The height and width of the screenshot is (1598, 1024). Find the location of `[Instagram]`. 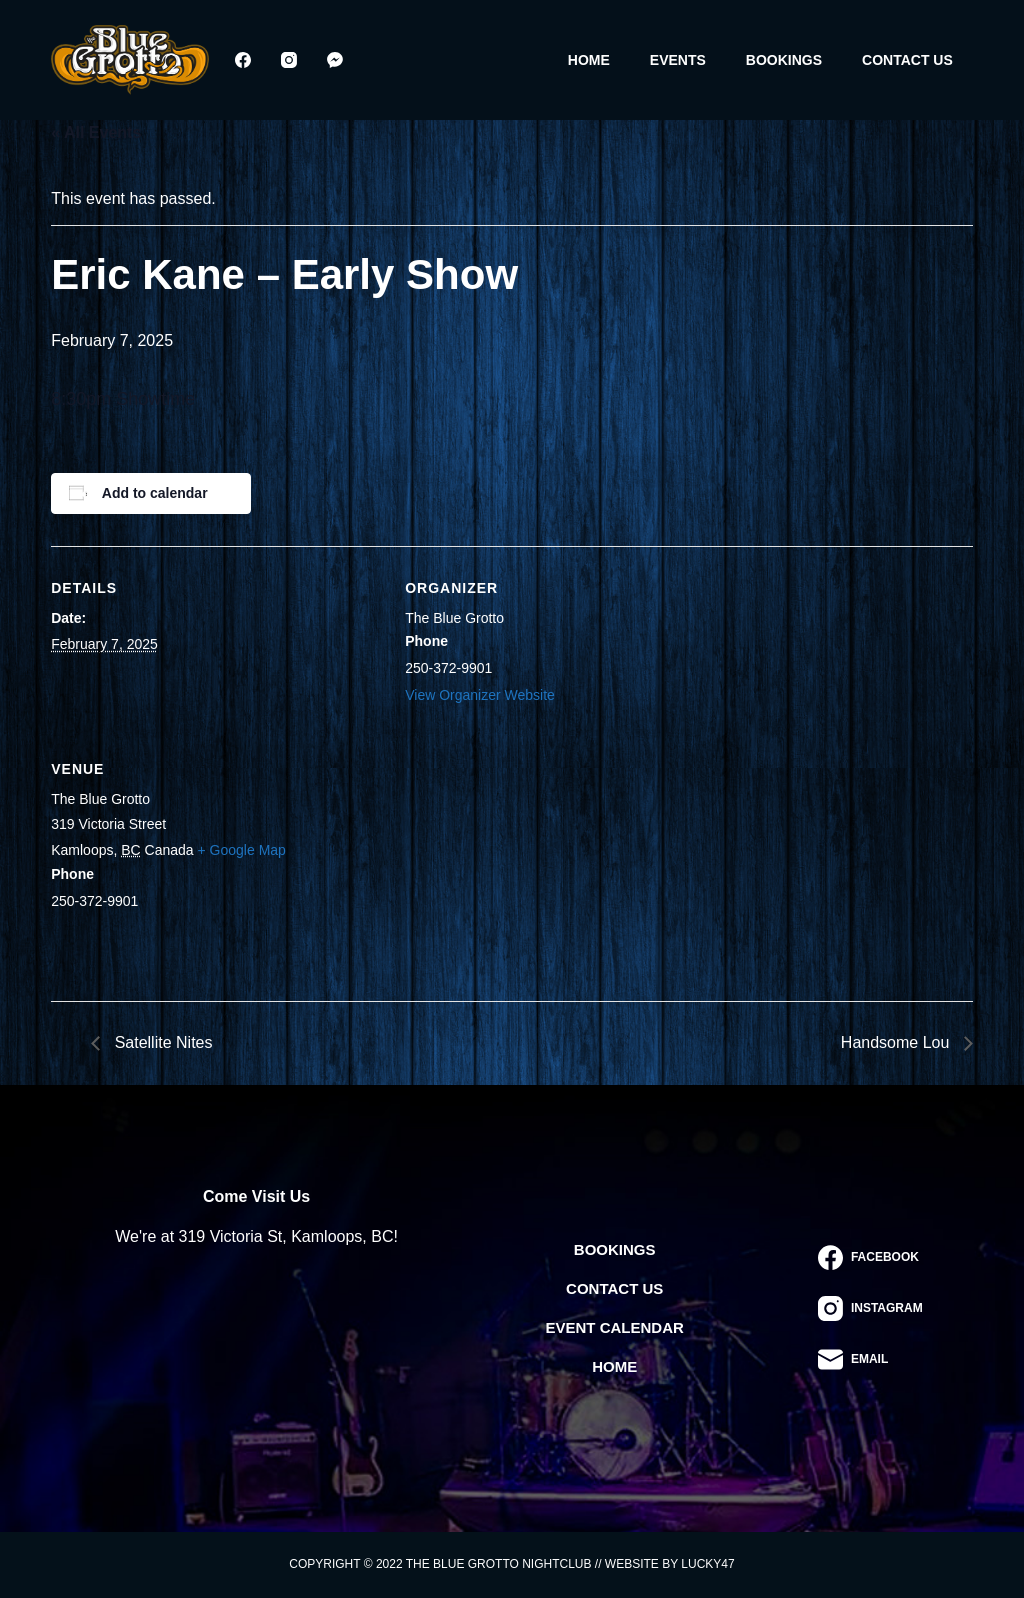

[Instagram] is located at coordinates (289, 60).